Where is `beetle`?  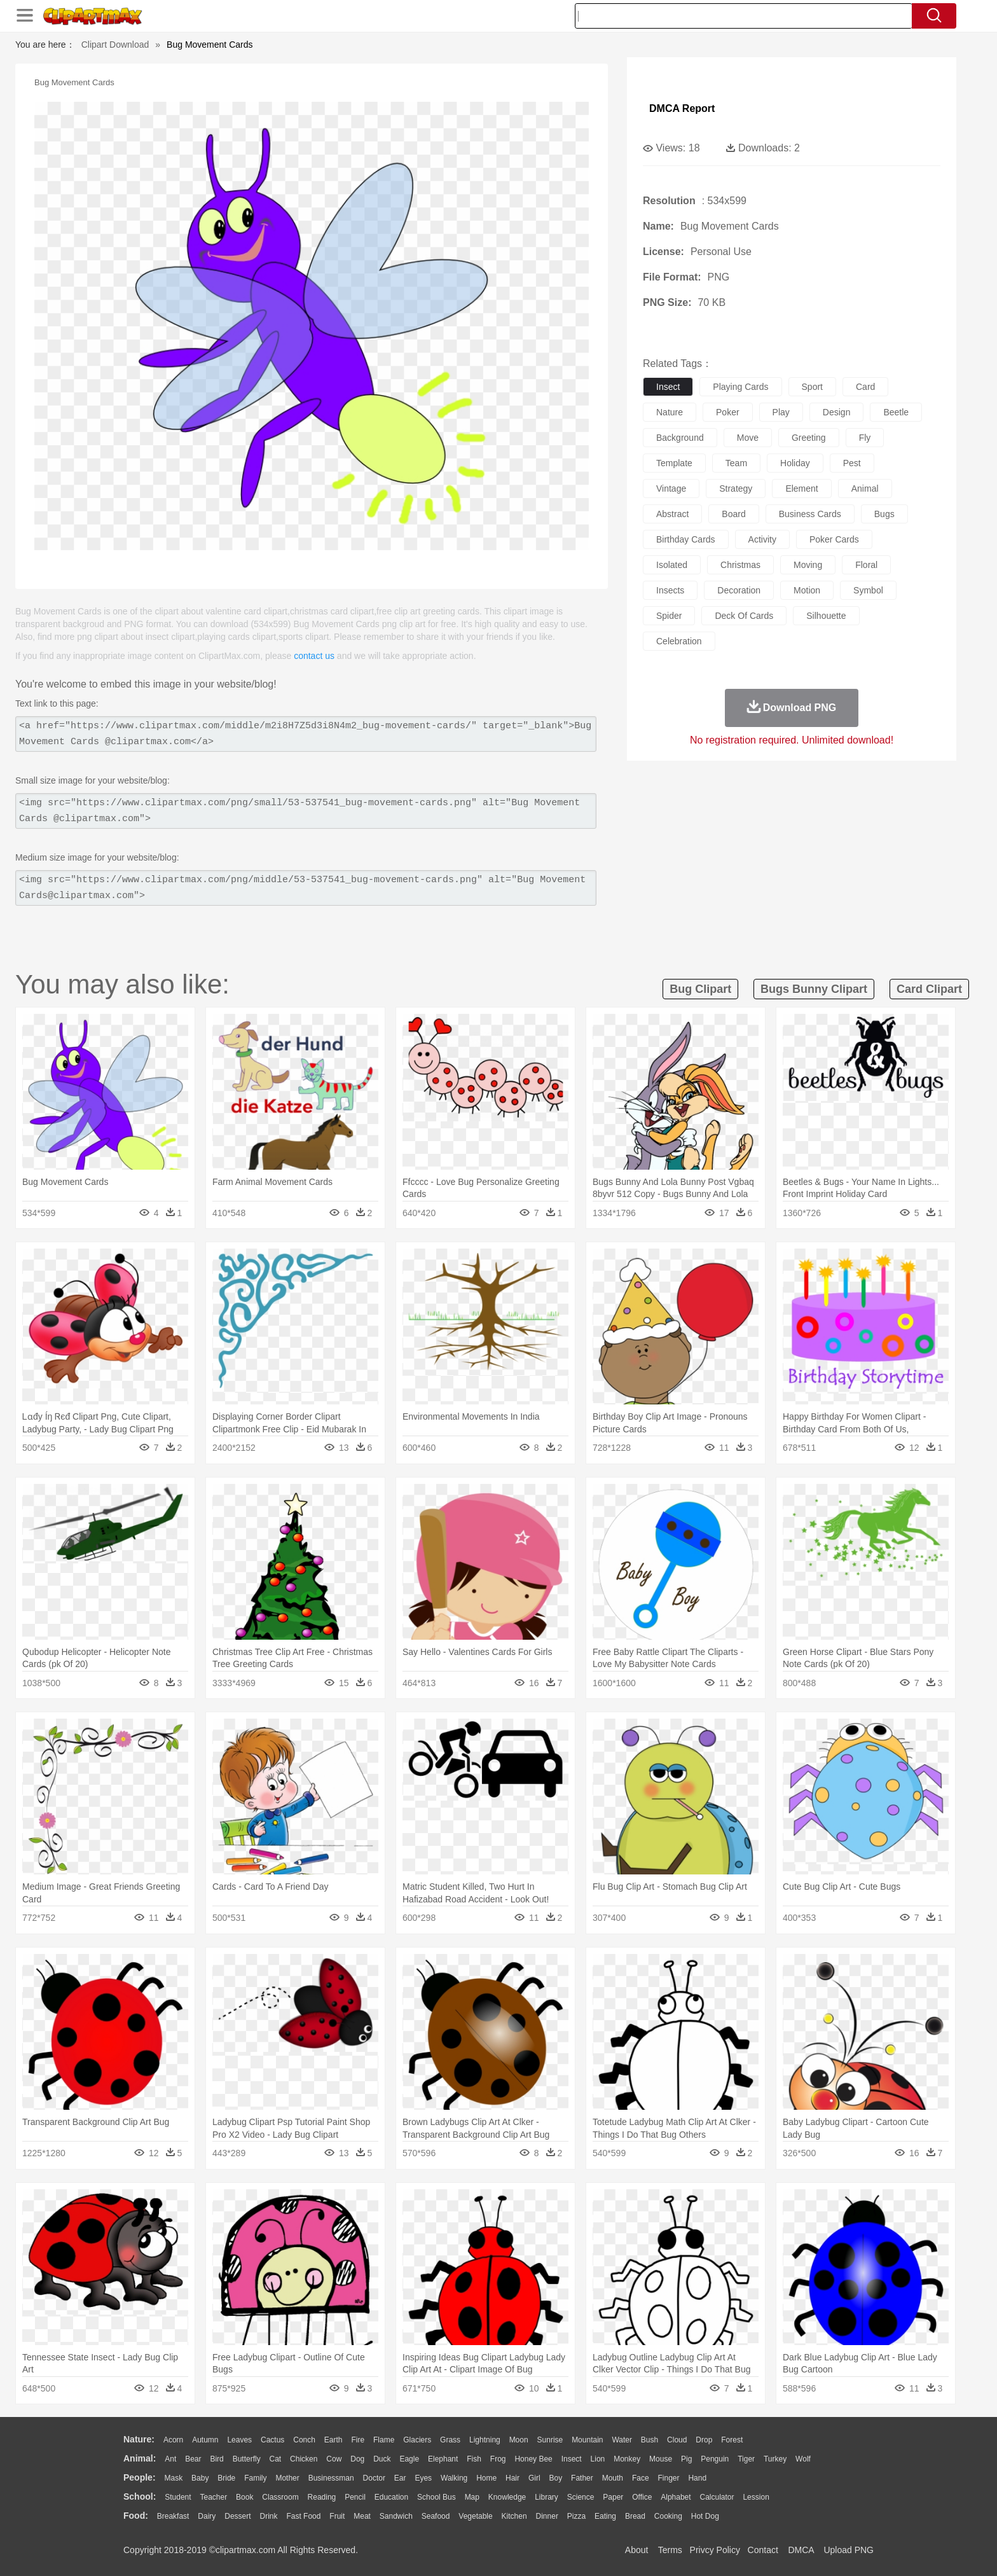 beetle is located at coordinates (896, 412).